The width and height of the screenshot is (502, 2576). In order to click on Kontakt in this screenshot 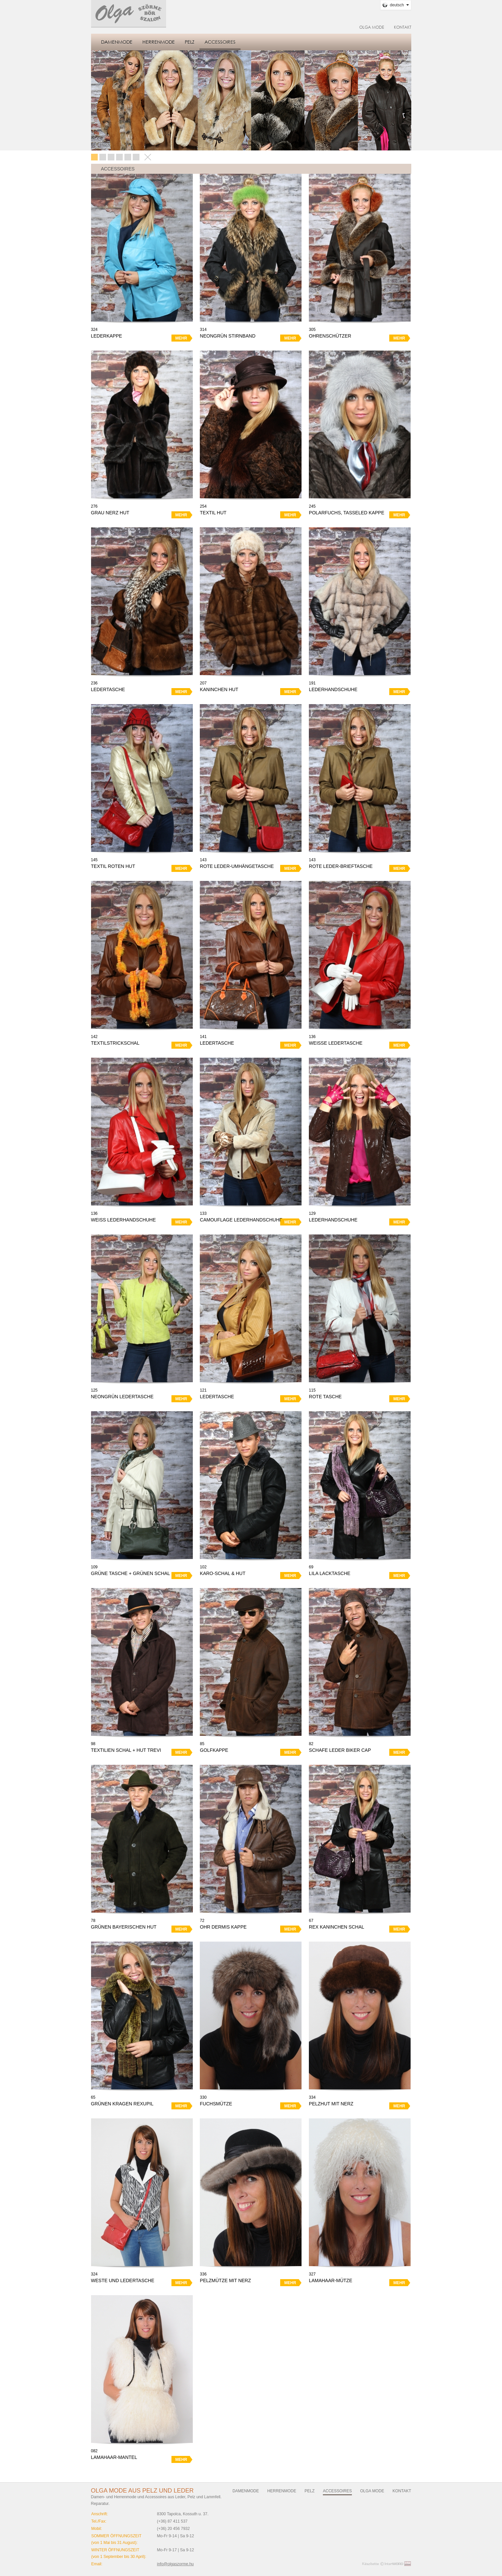, I will do `click(402, 27)`.